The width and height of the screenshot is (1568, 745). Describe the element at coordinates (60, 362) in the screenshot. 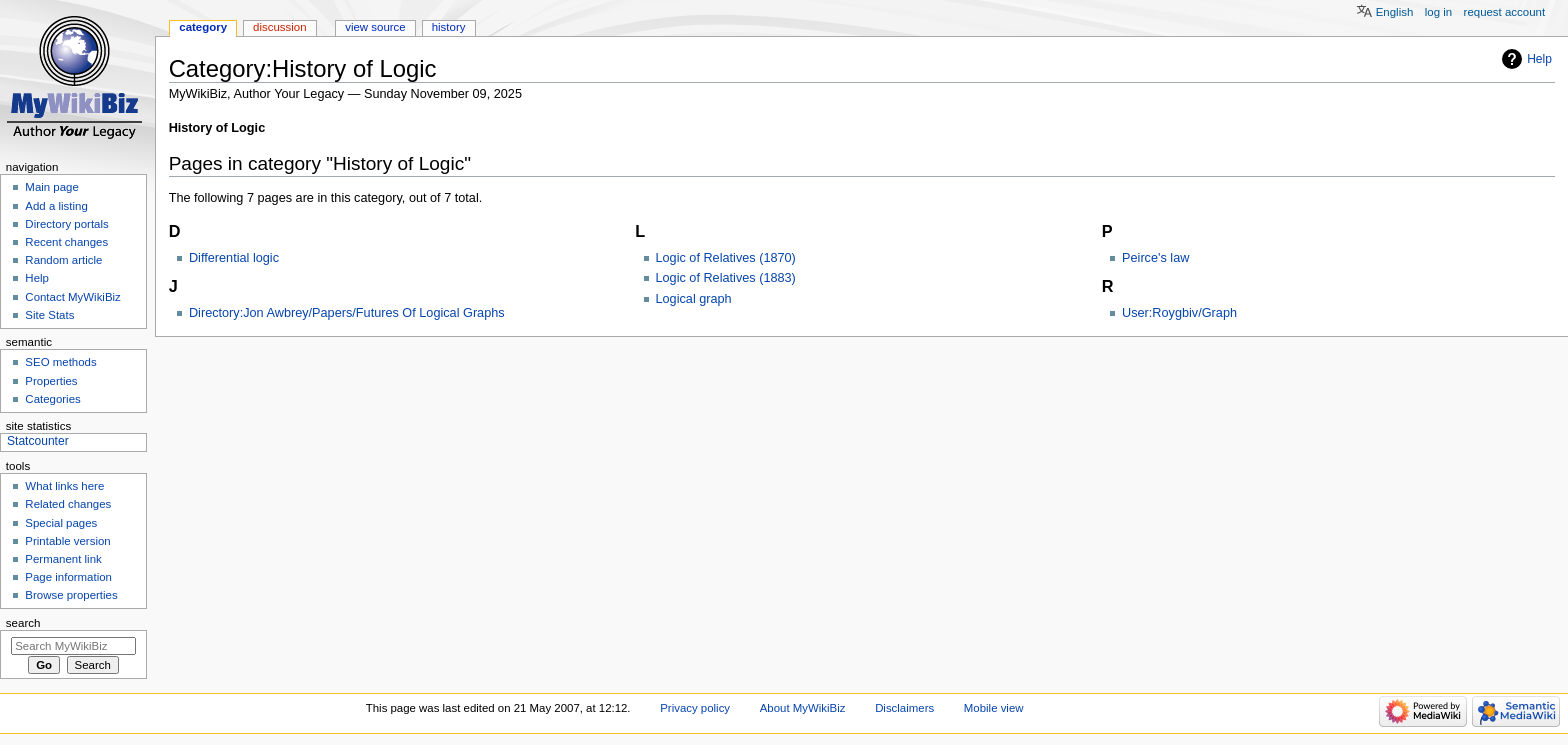

I see `SEO methods` at that location.